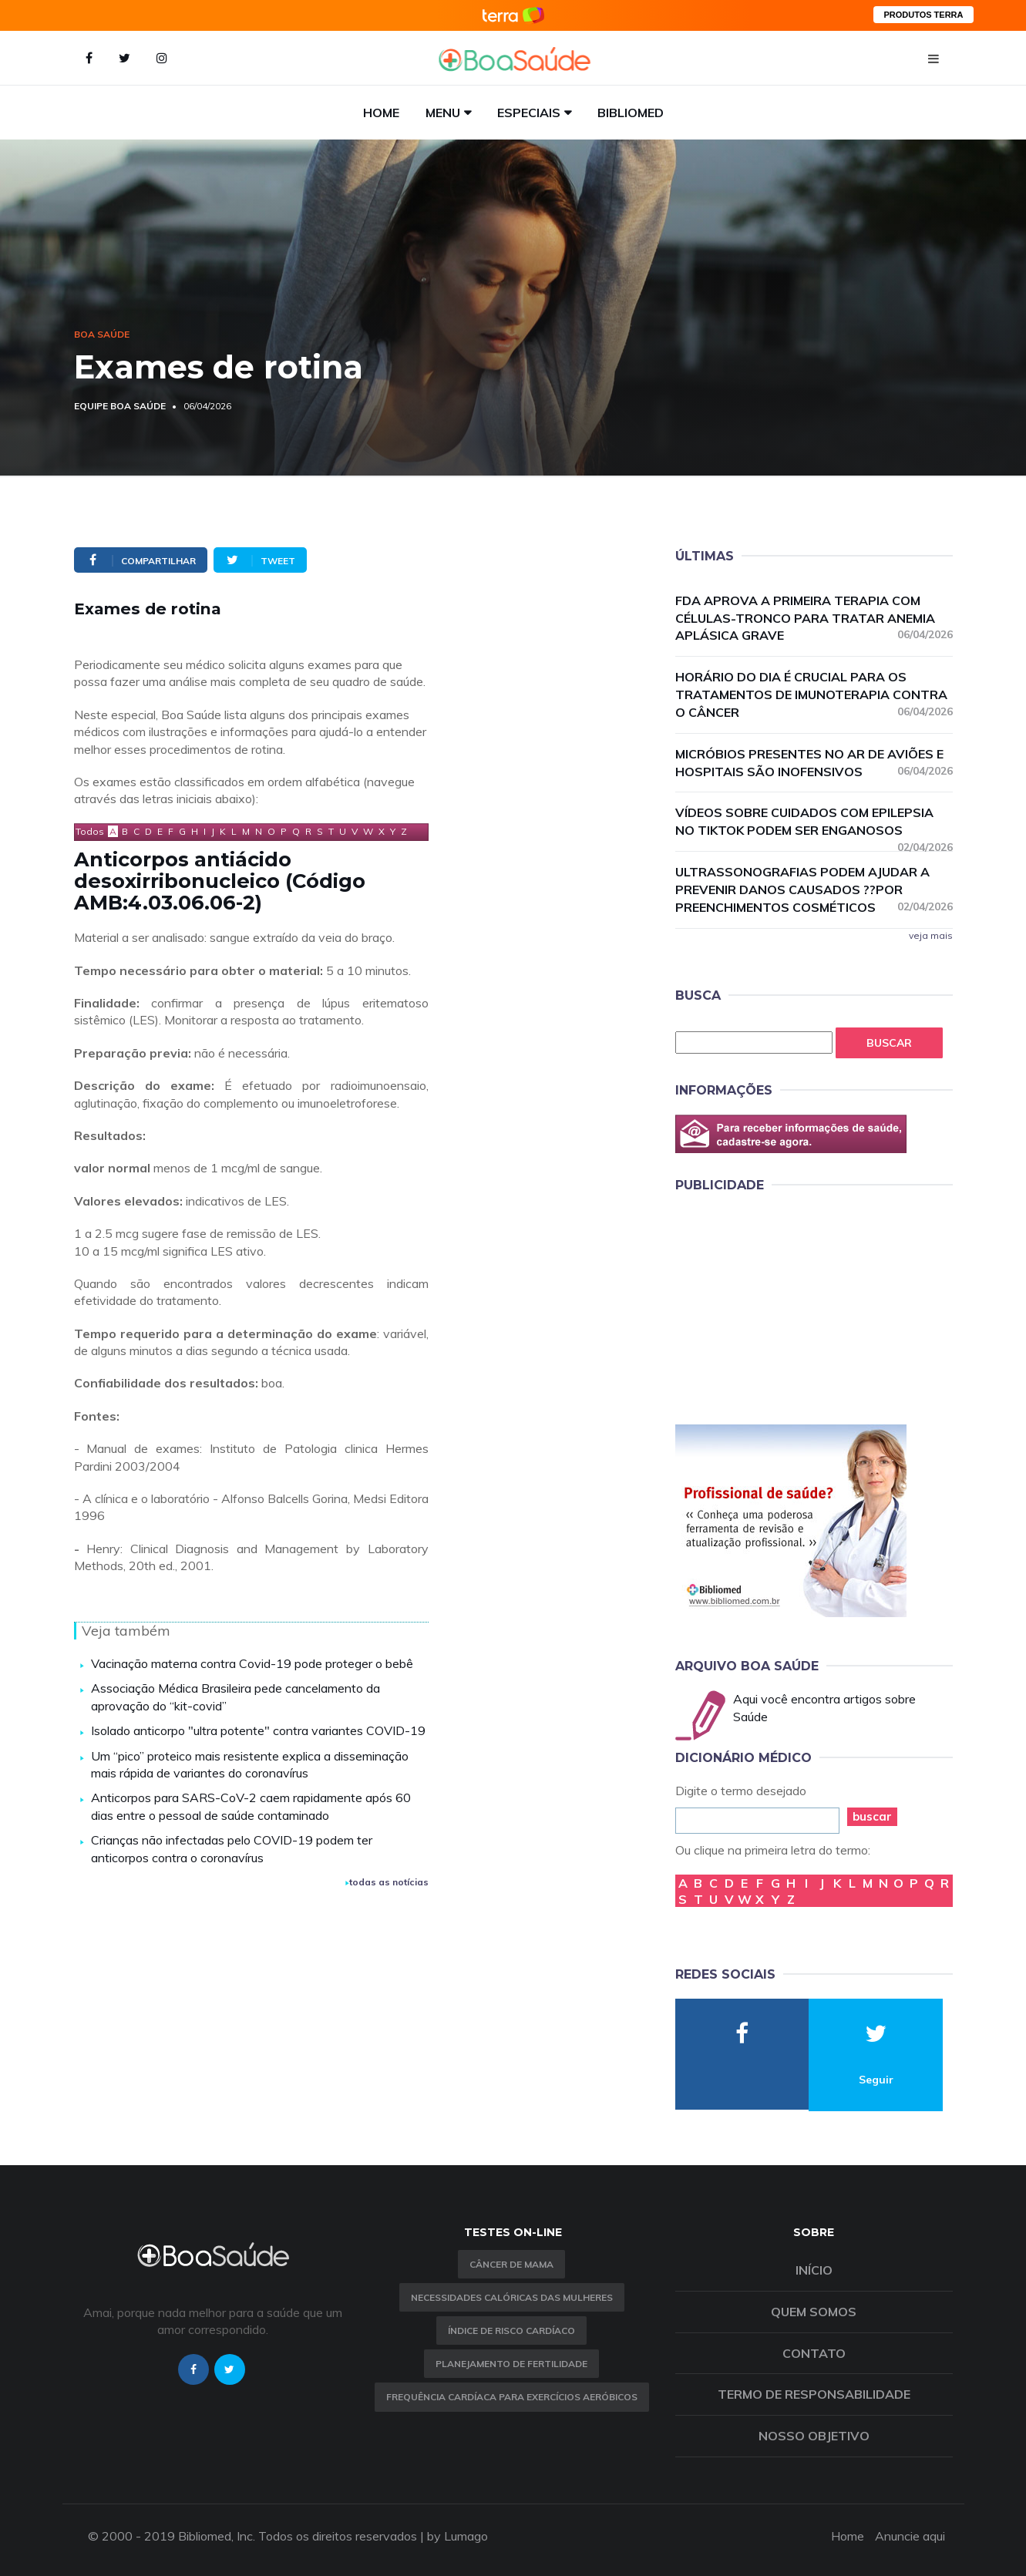 The height and width of the screenshot is (2576, 1026). I want to click on Micróbios presentes no ar de aviões e hospitais são inofensivos, so click(814, 762).